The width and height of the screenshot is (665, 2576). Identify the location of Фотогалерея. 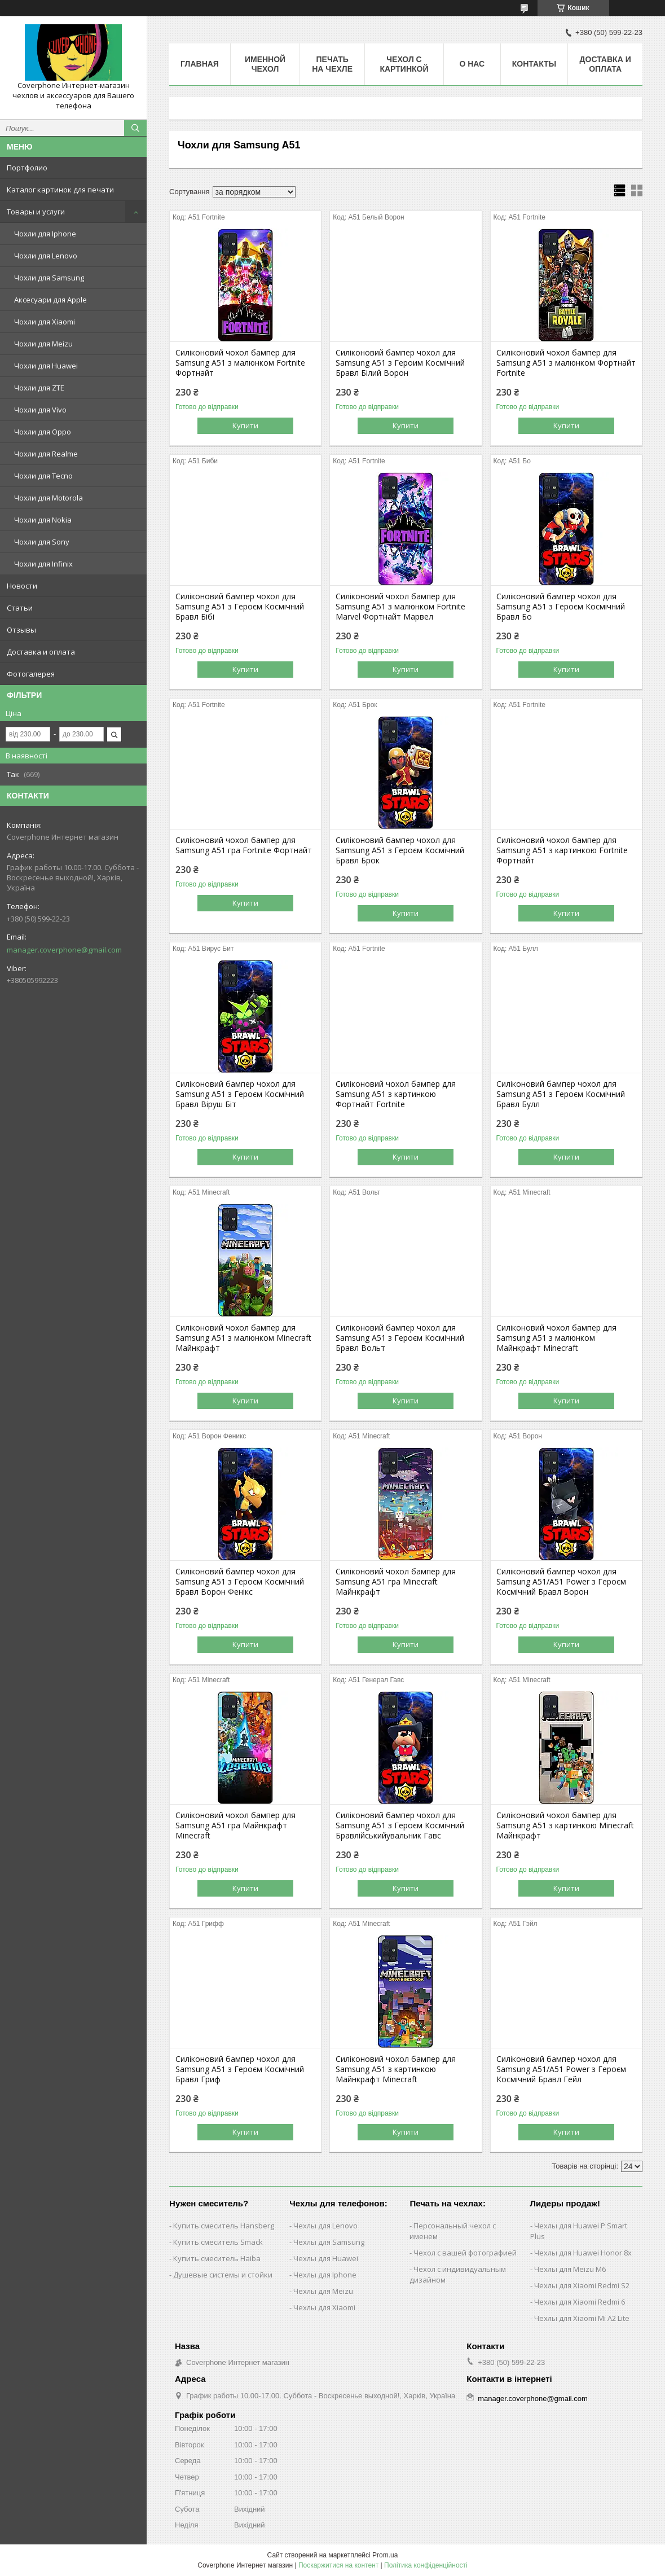
(31, 674).